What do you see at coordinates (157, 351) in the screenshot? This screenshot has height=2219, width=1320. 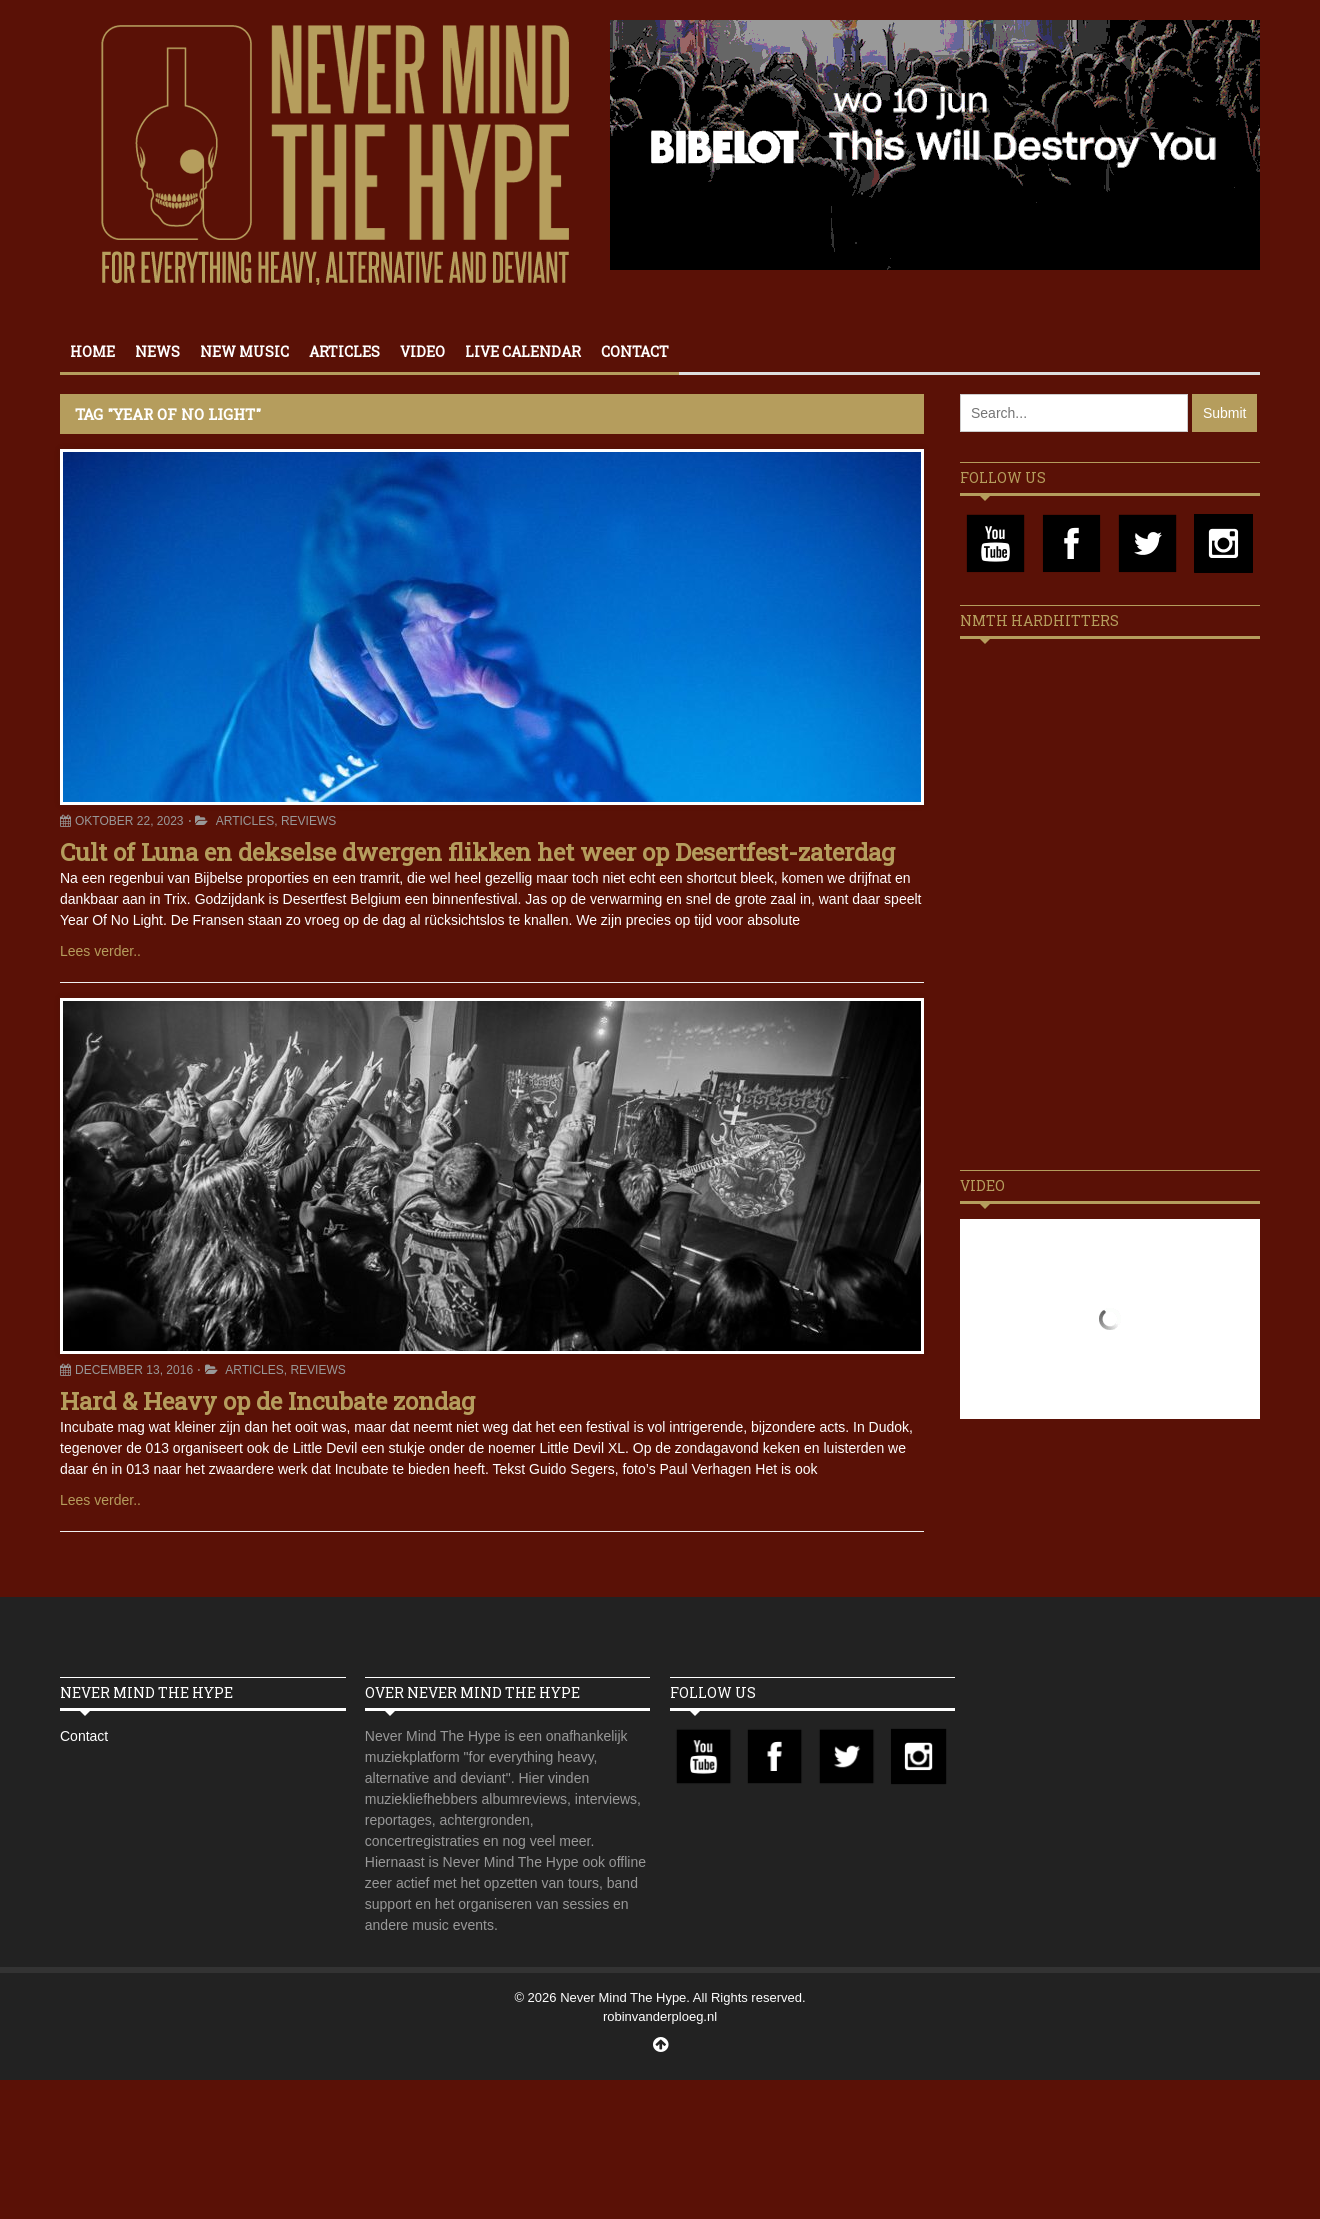 I see `News` at bounding box center [157, 351].